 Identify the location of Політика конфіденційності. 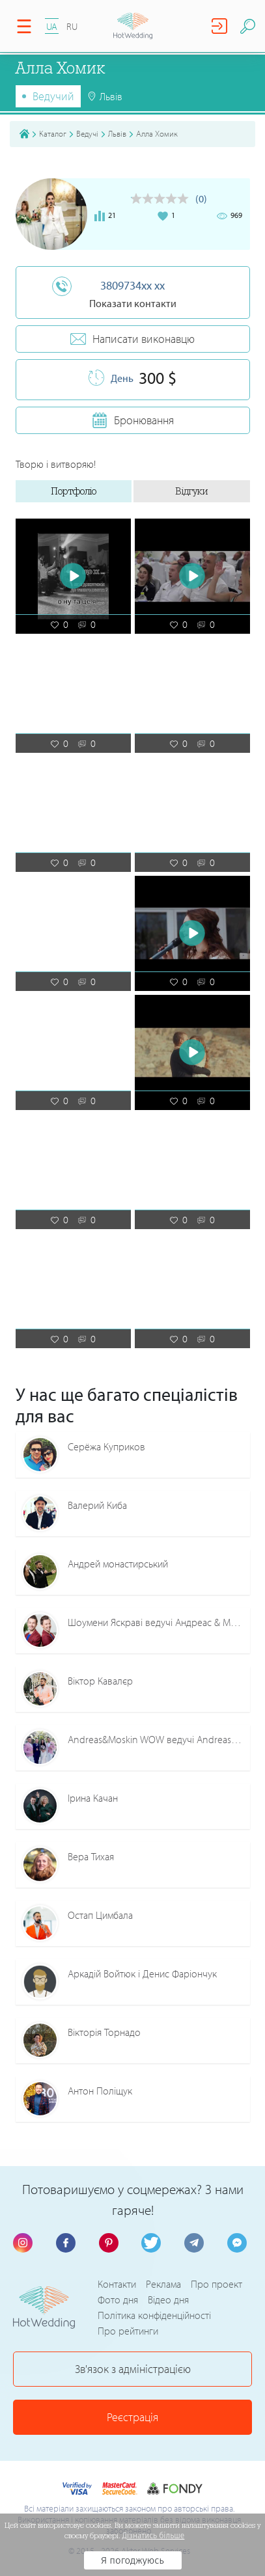
(154, 2315).